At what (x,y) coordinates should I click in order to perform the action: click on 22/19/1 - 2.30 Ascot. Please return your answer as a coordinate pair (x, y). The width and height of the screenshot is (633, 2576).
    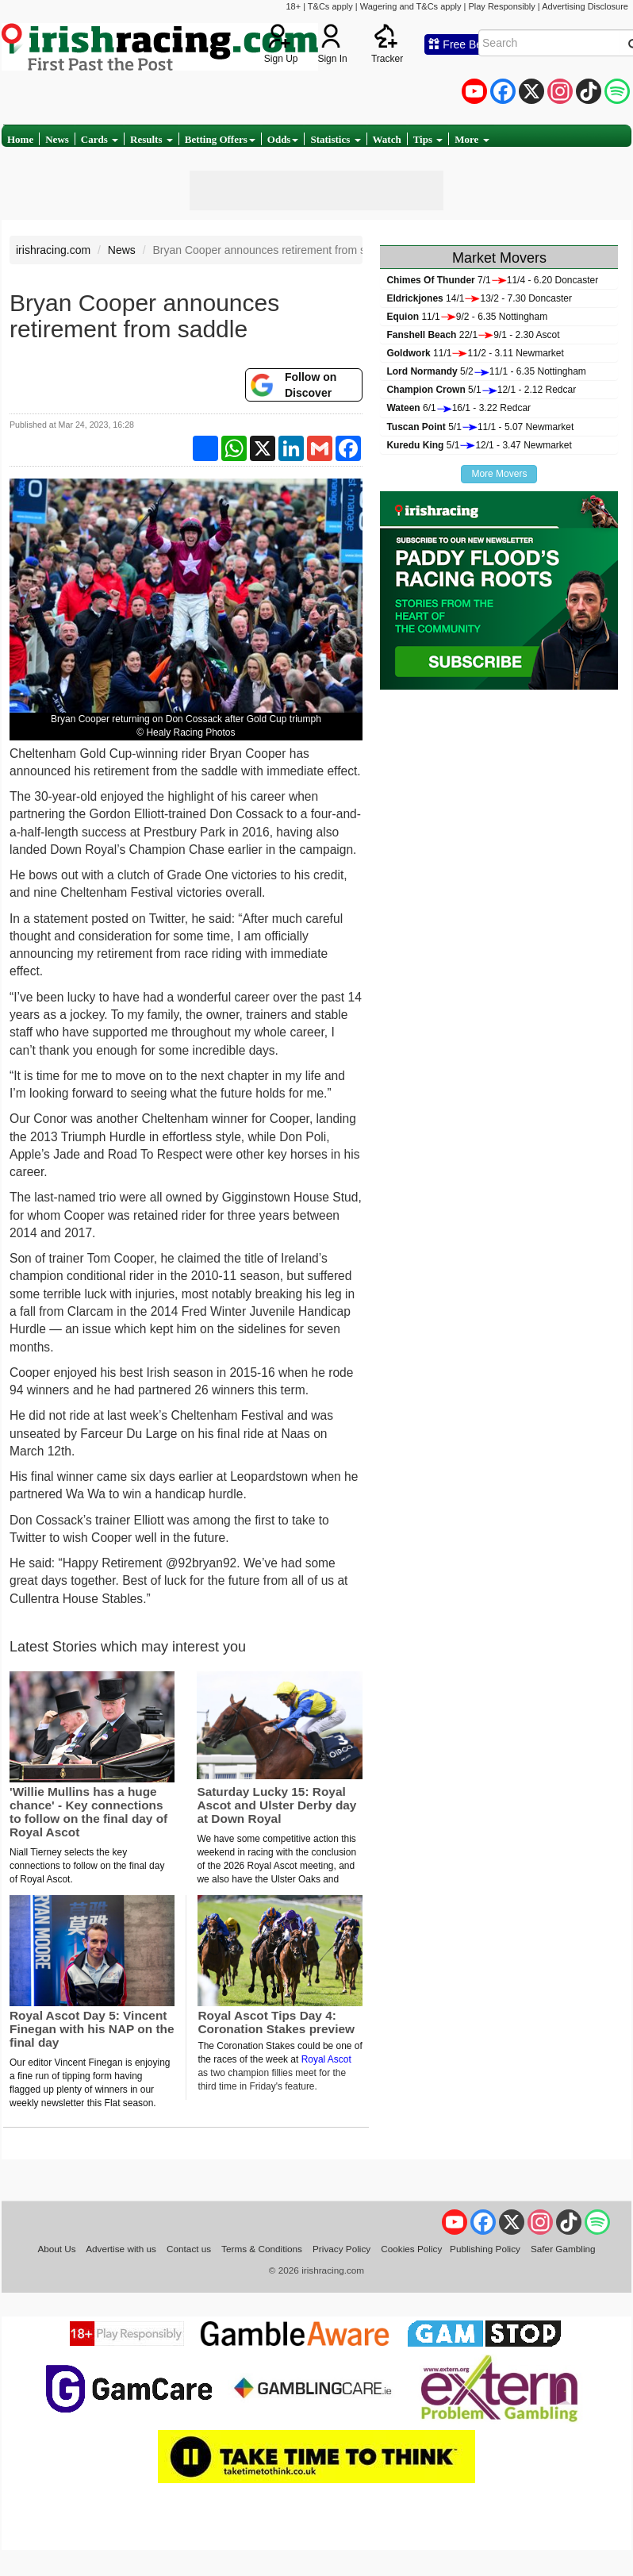
    Looking at the image, I should click on (472, 334).